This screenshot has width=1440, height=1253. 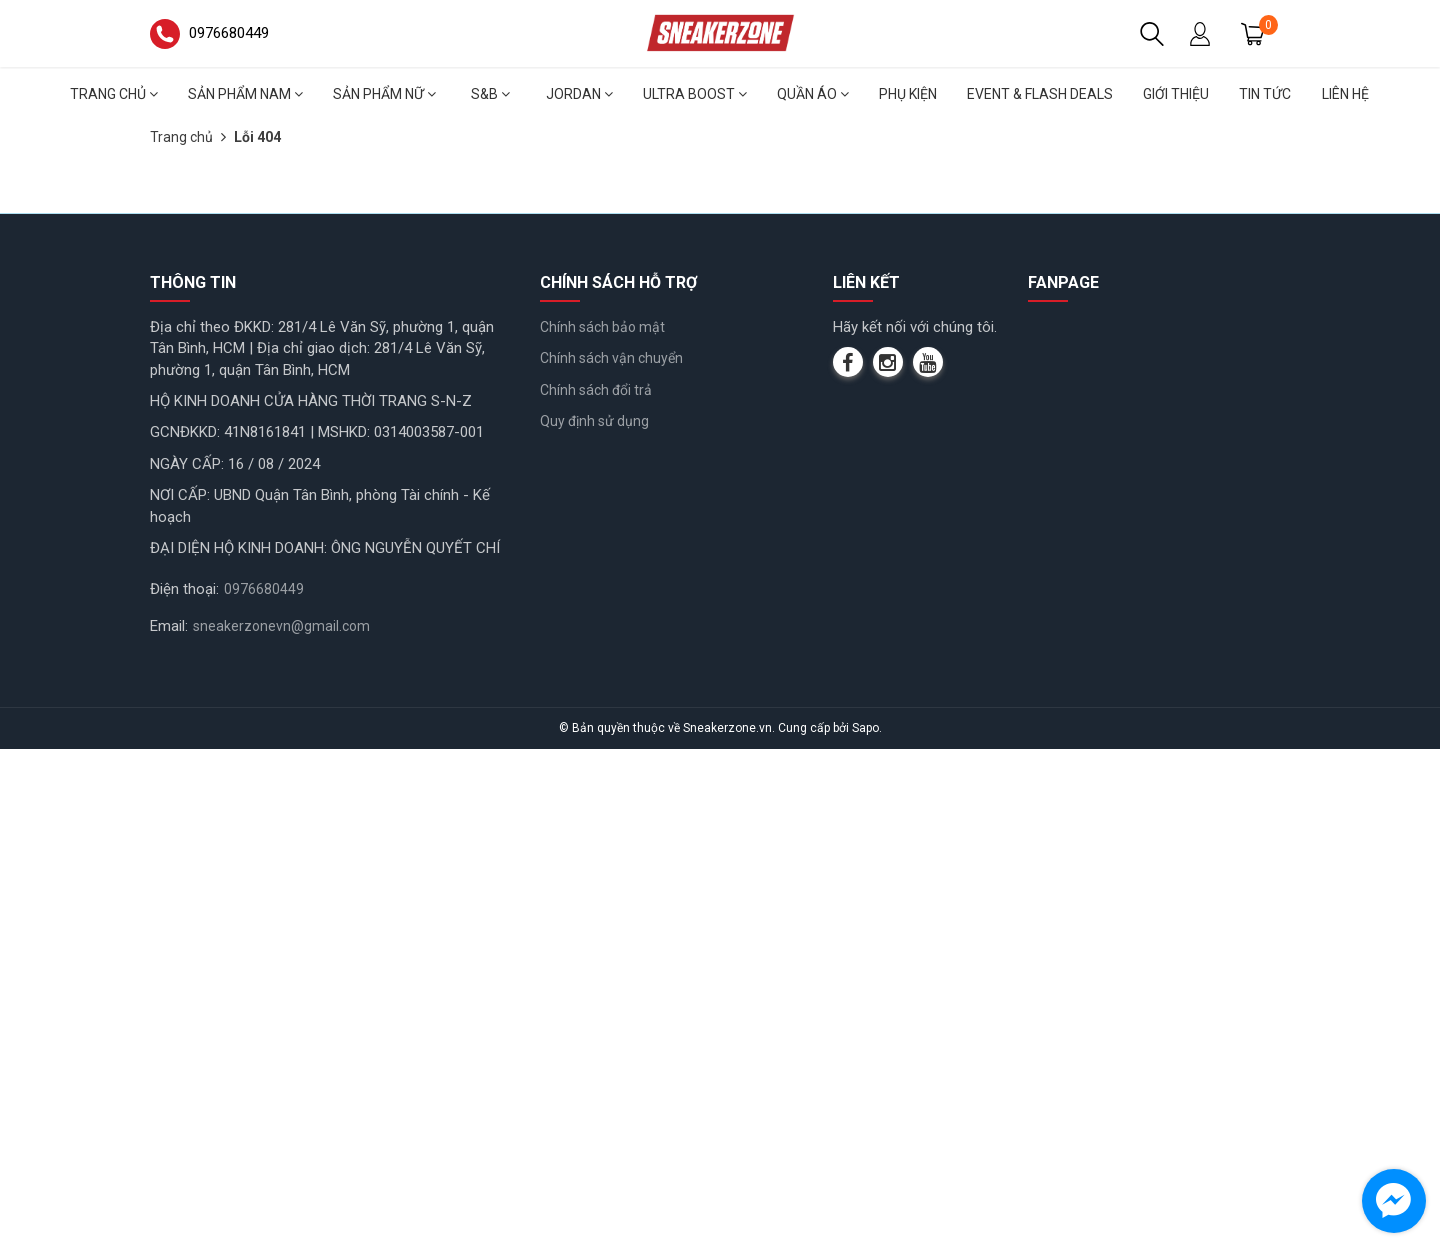 What do you see at coordinates (908, 94) in the screenshot?
I see `Phụ Kiện` at bounding box center [908, 94].